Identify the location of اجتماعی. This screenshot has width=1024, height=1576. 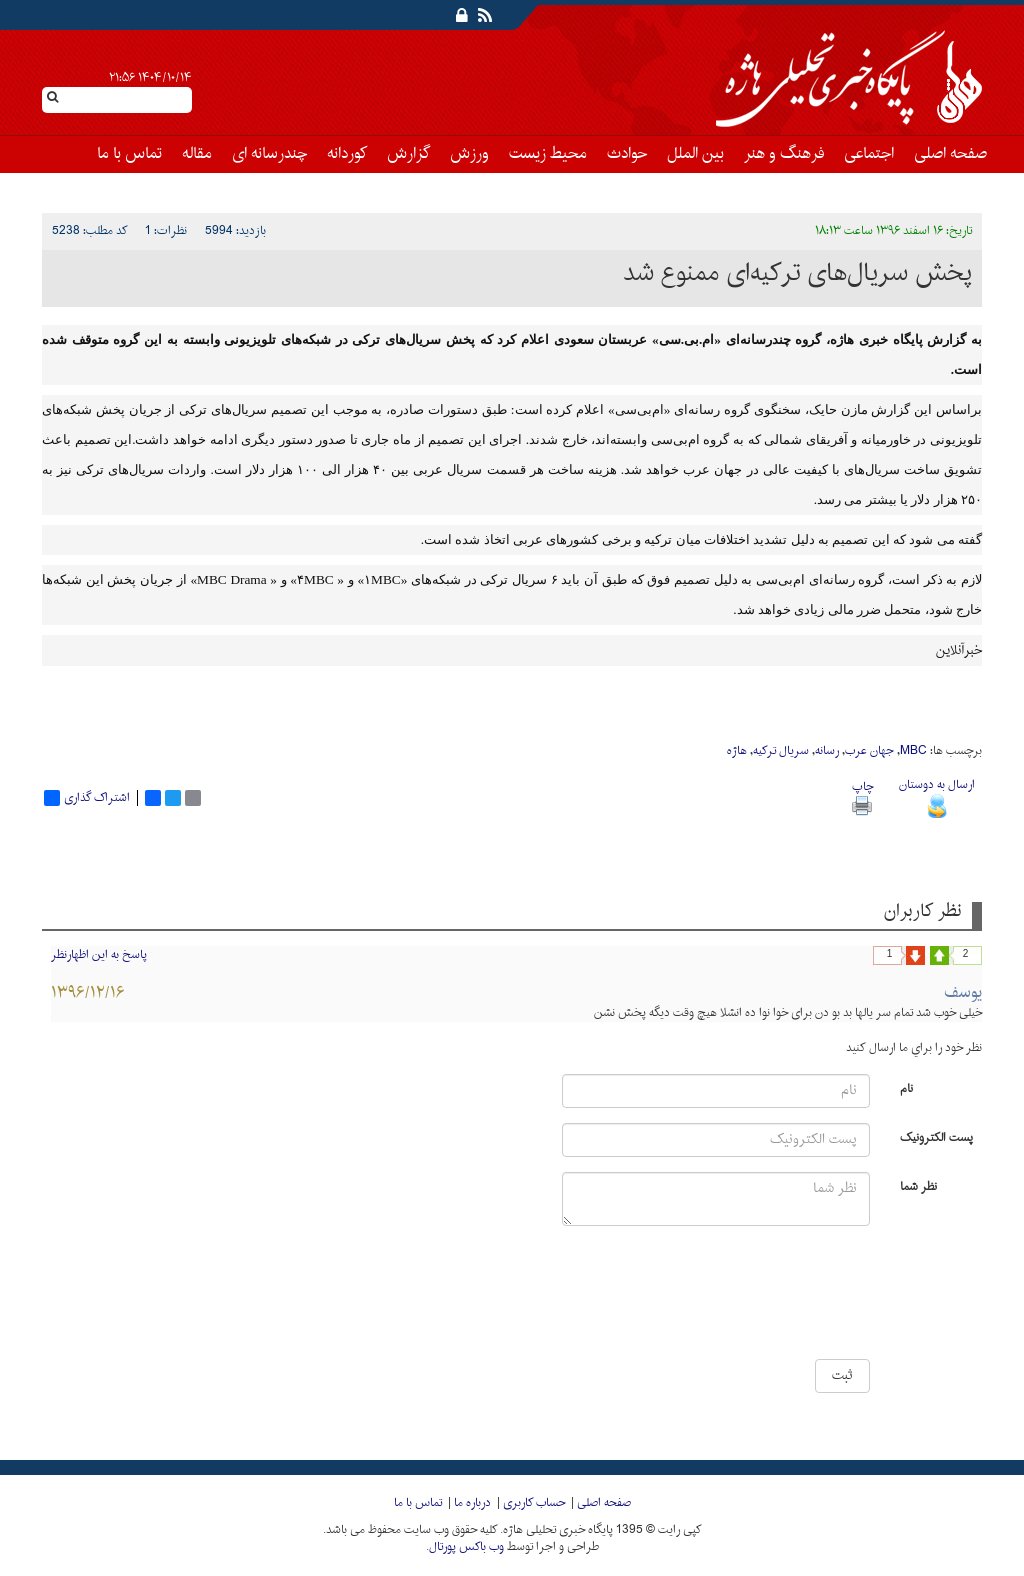
(869, 154).